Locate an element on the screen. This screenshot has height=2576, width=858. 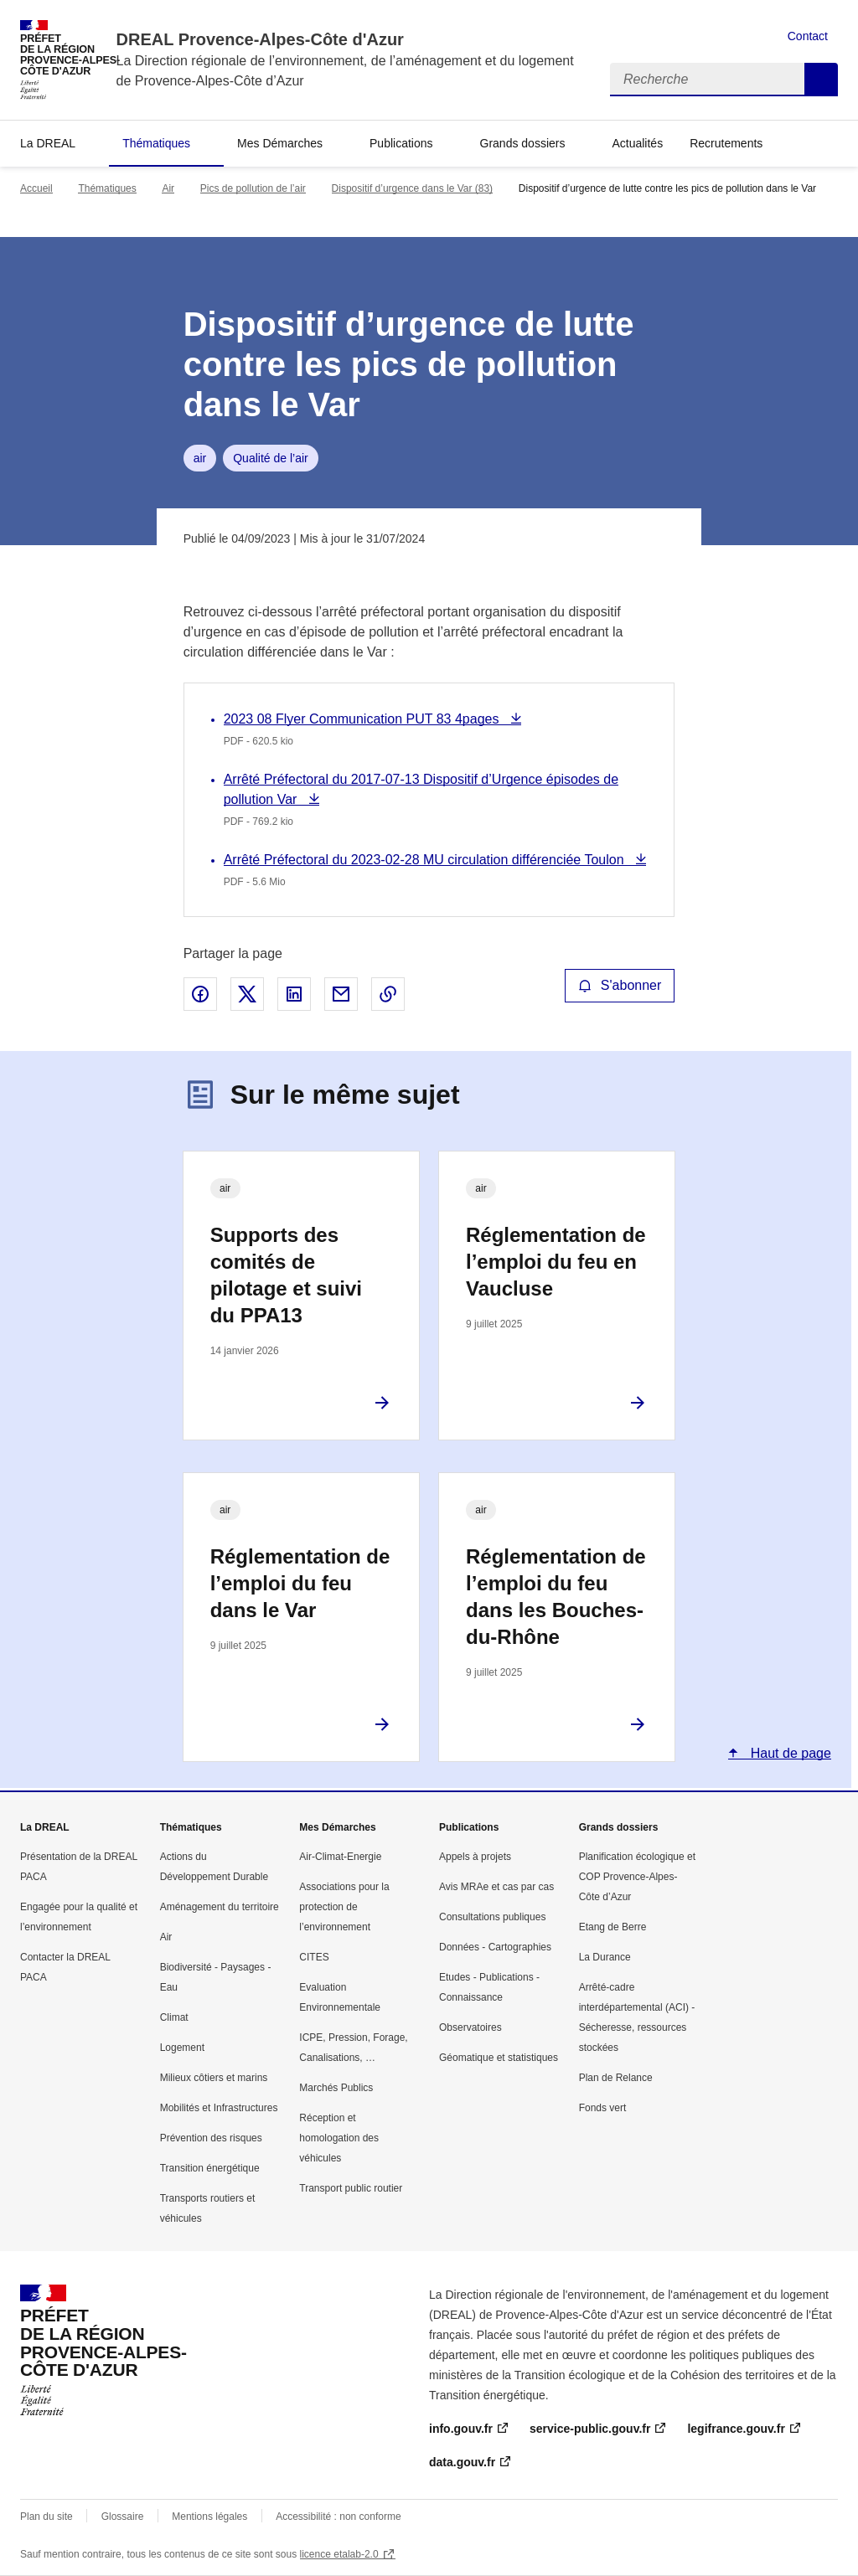
Plan du site is located at coordinates (46, 2516).